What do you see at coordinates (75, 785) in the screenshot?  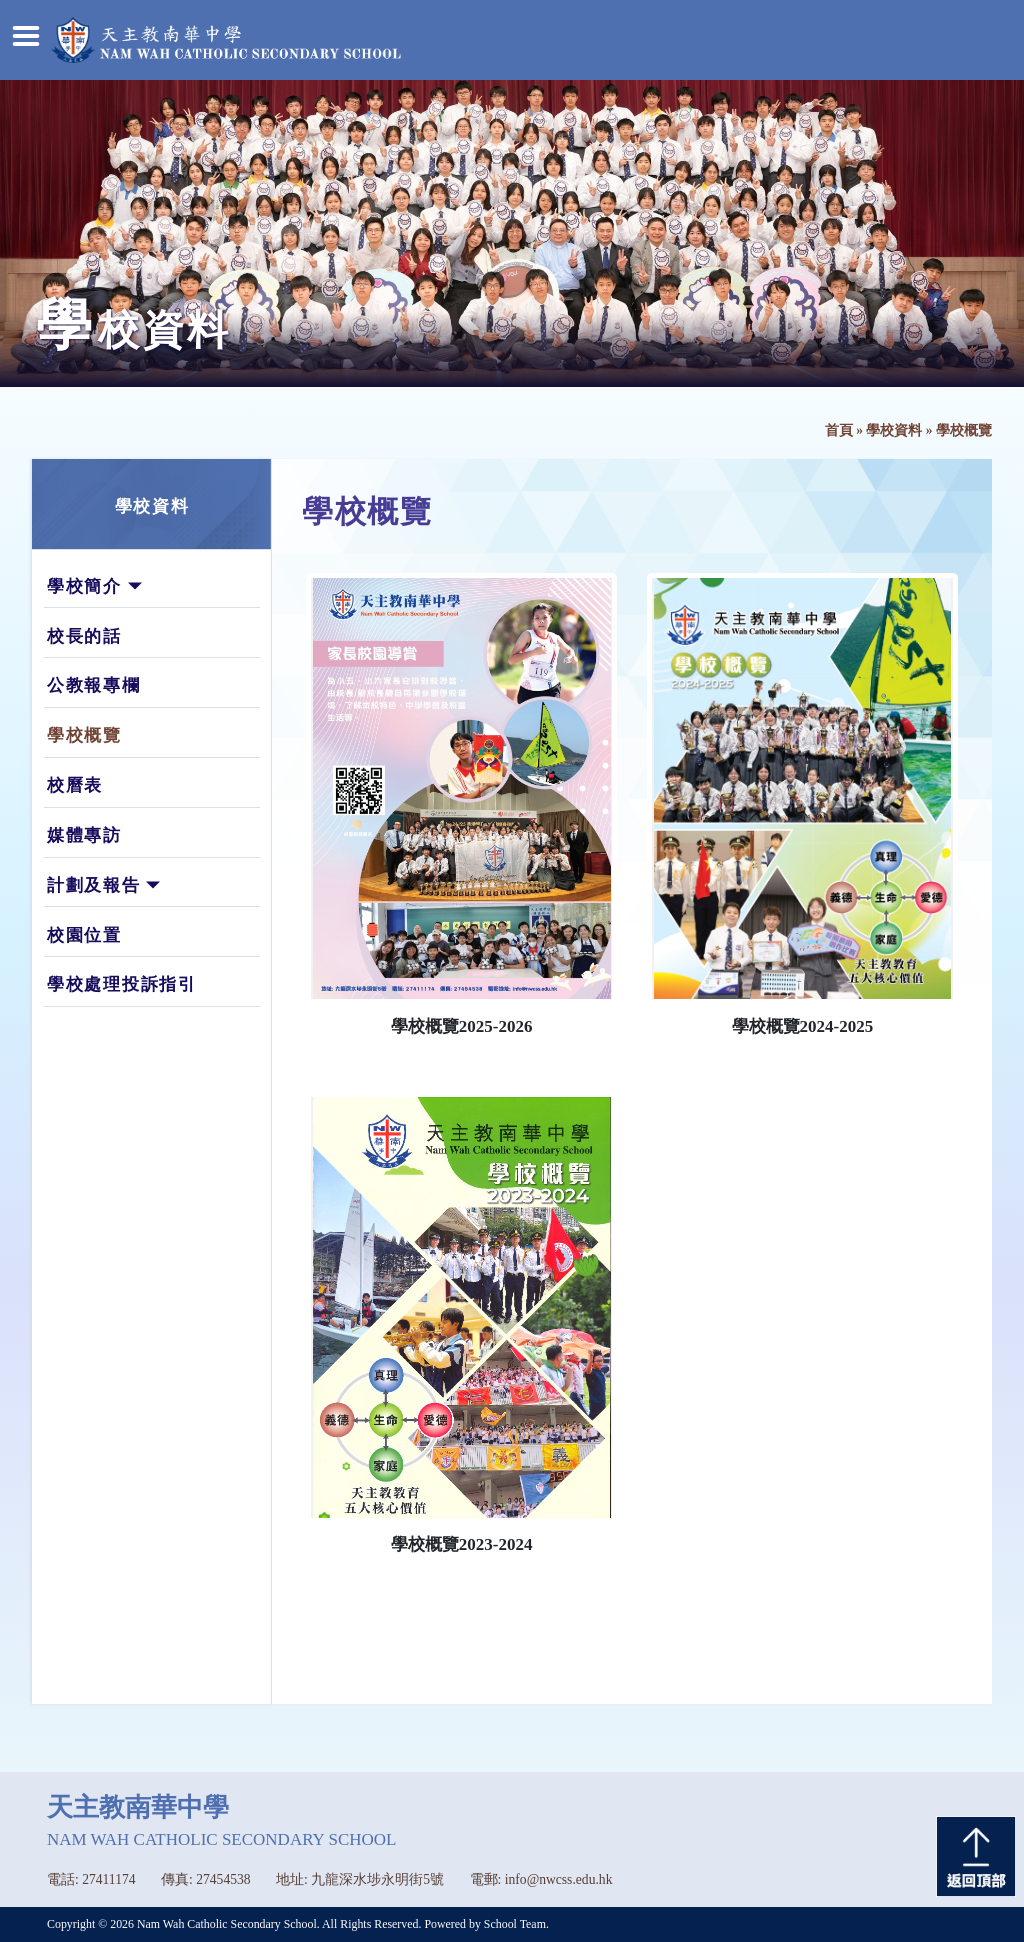 I see `校曆表` at bounding box center [75, 785].